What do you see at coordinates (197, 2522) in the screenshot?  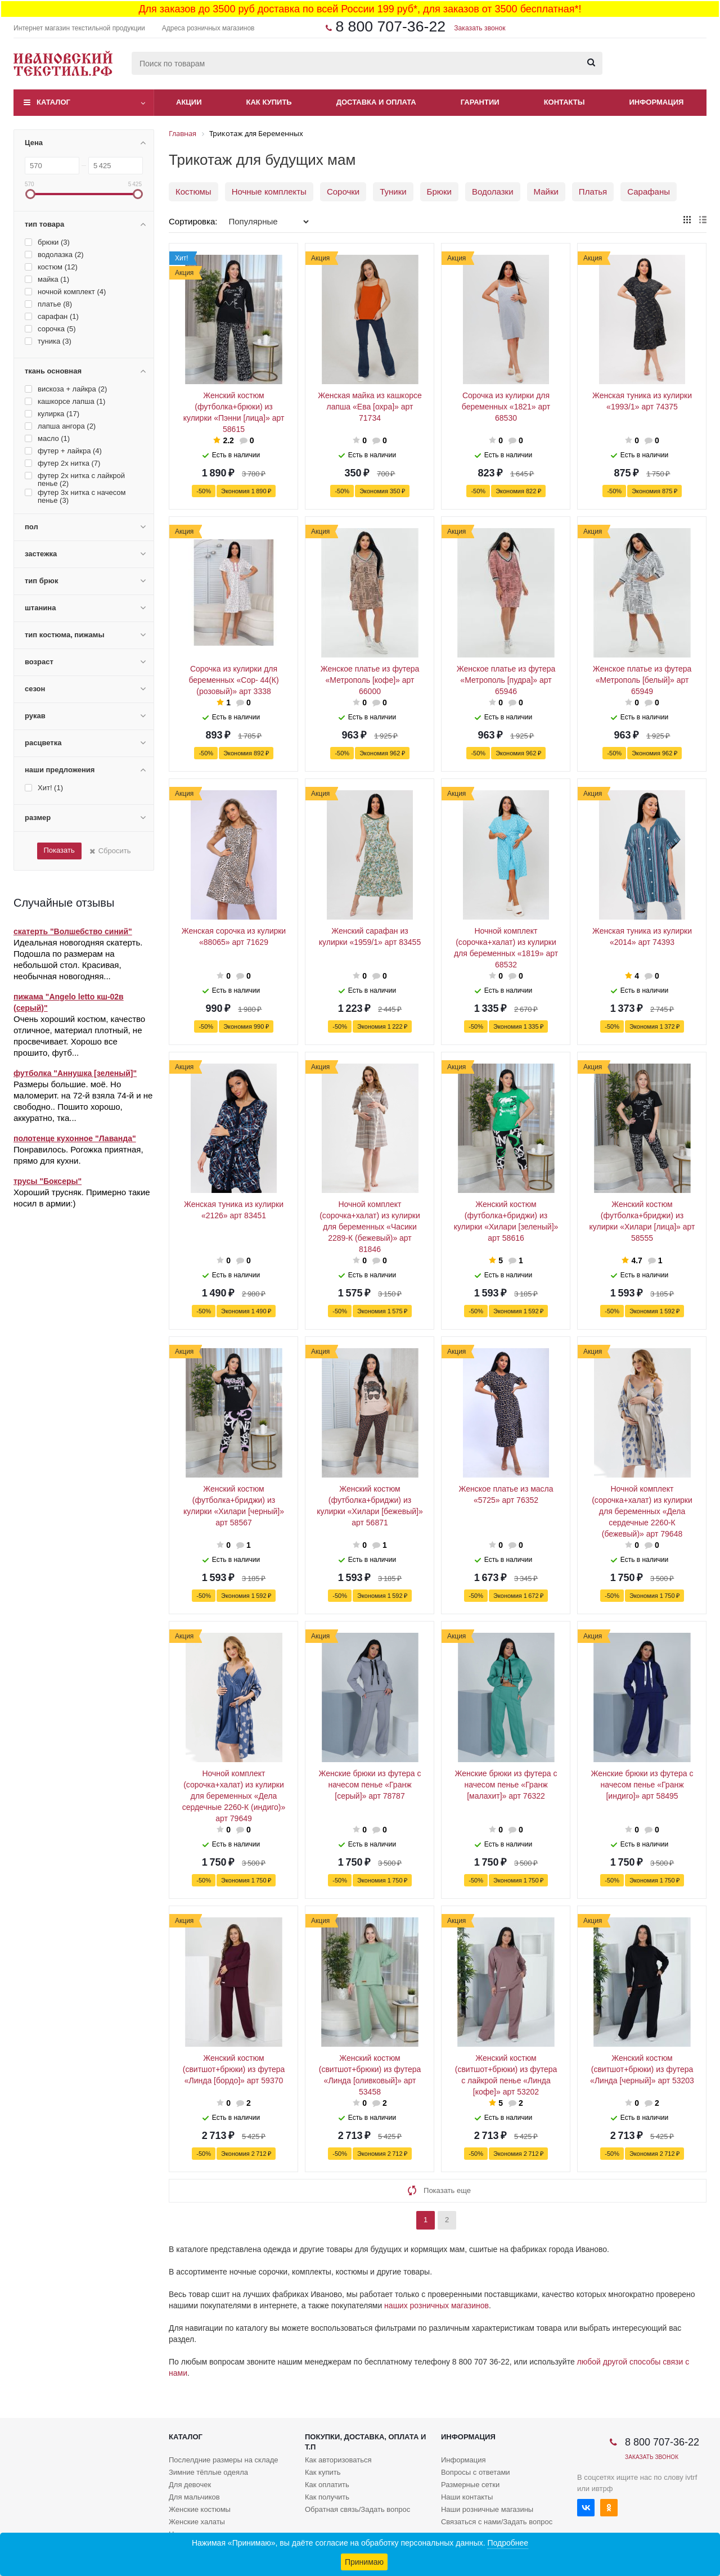 I see `Женские халаты` at bounding box center [197, 2522].